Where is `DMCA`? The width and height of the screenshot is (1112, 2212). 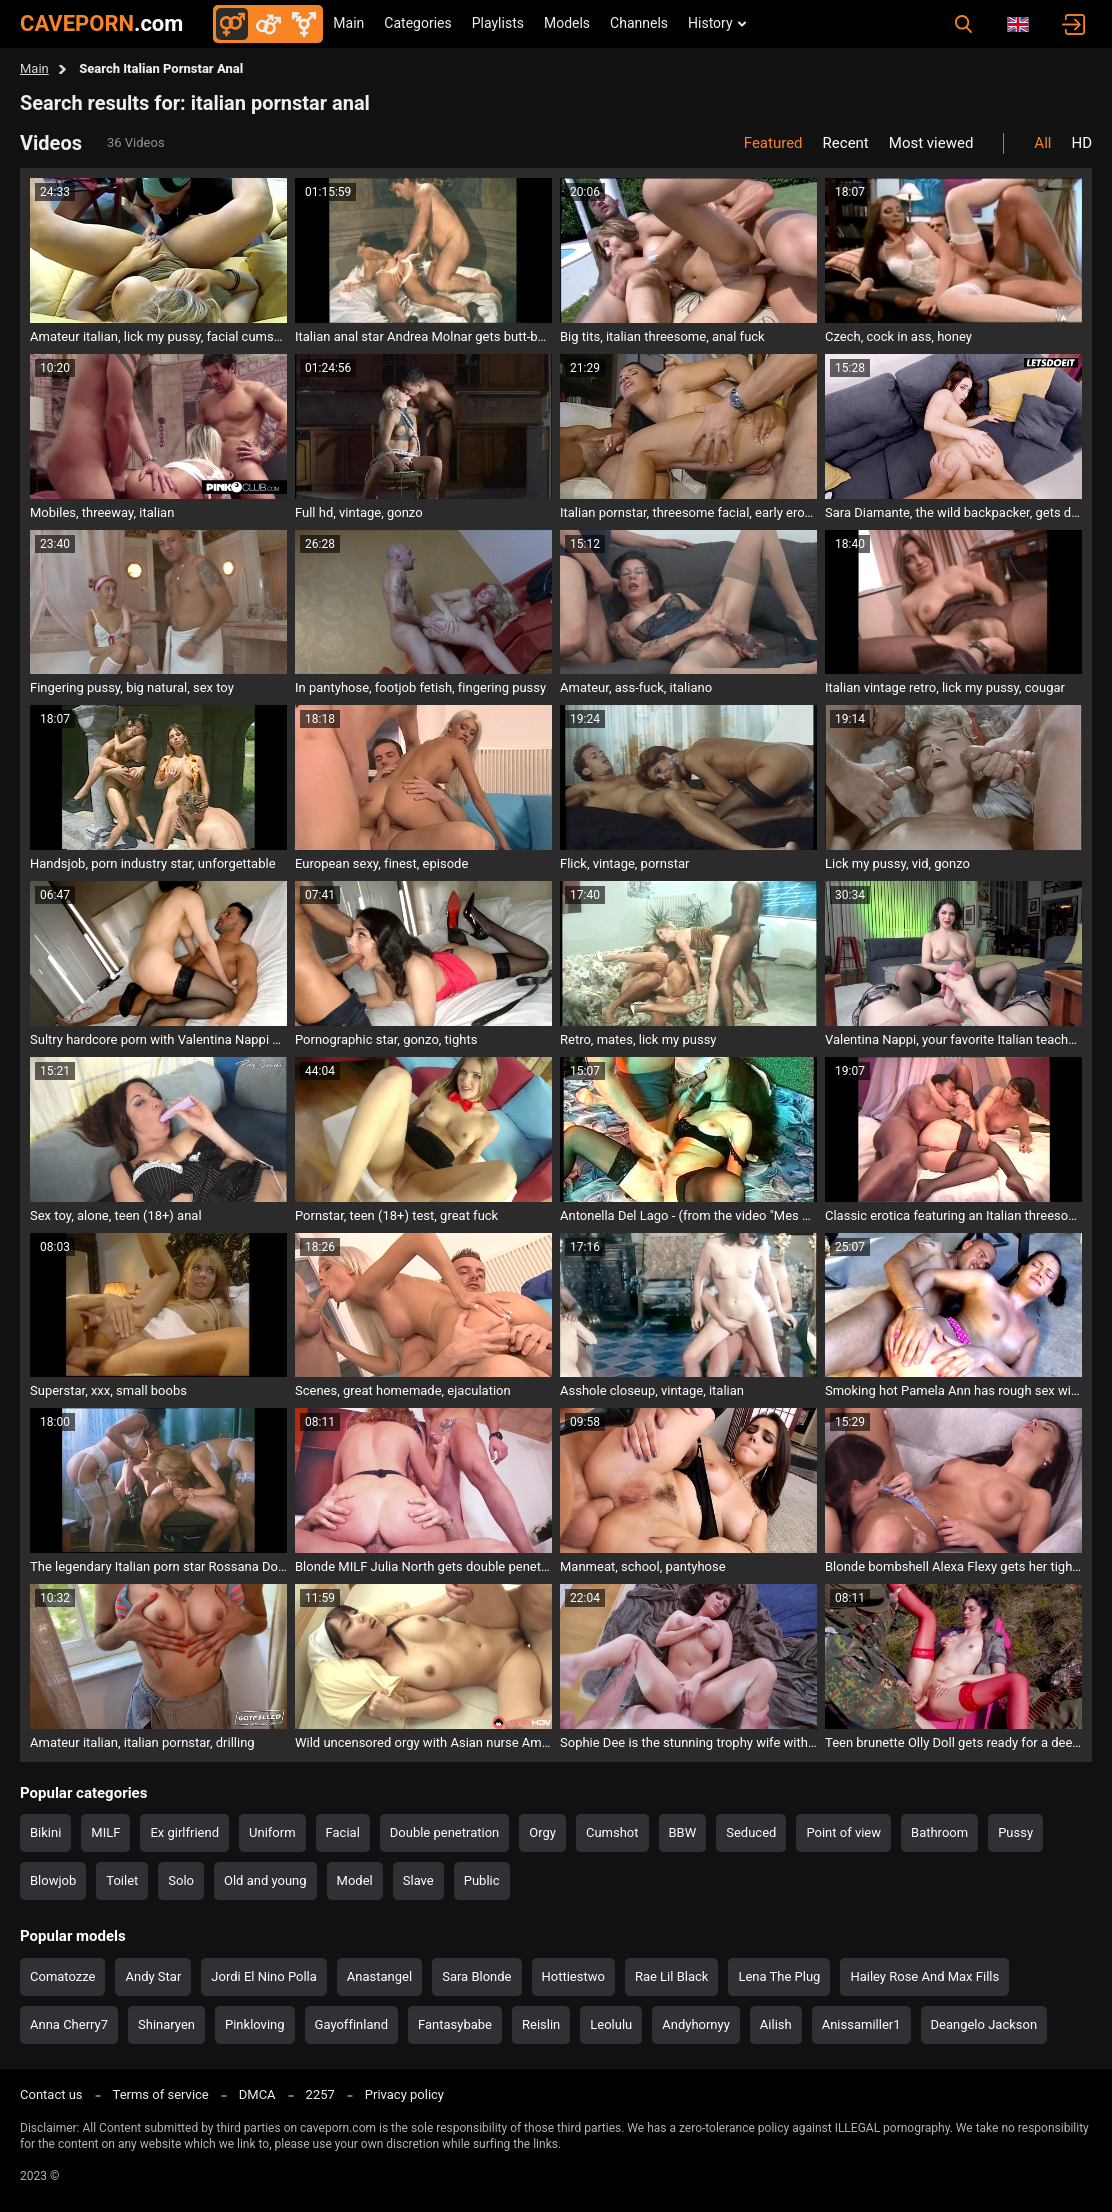 DMCA is located at coordinates (257, 2094).